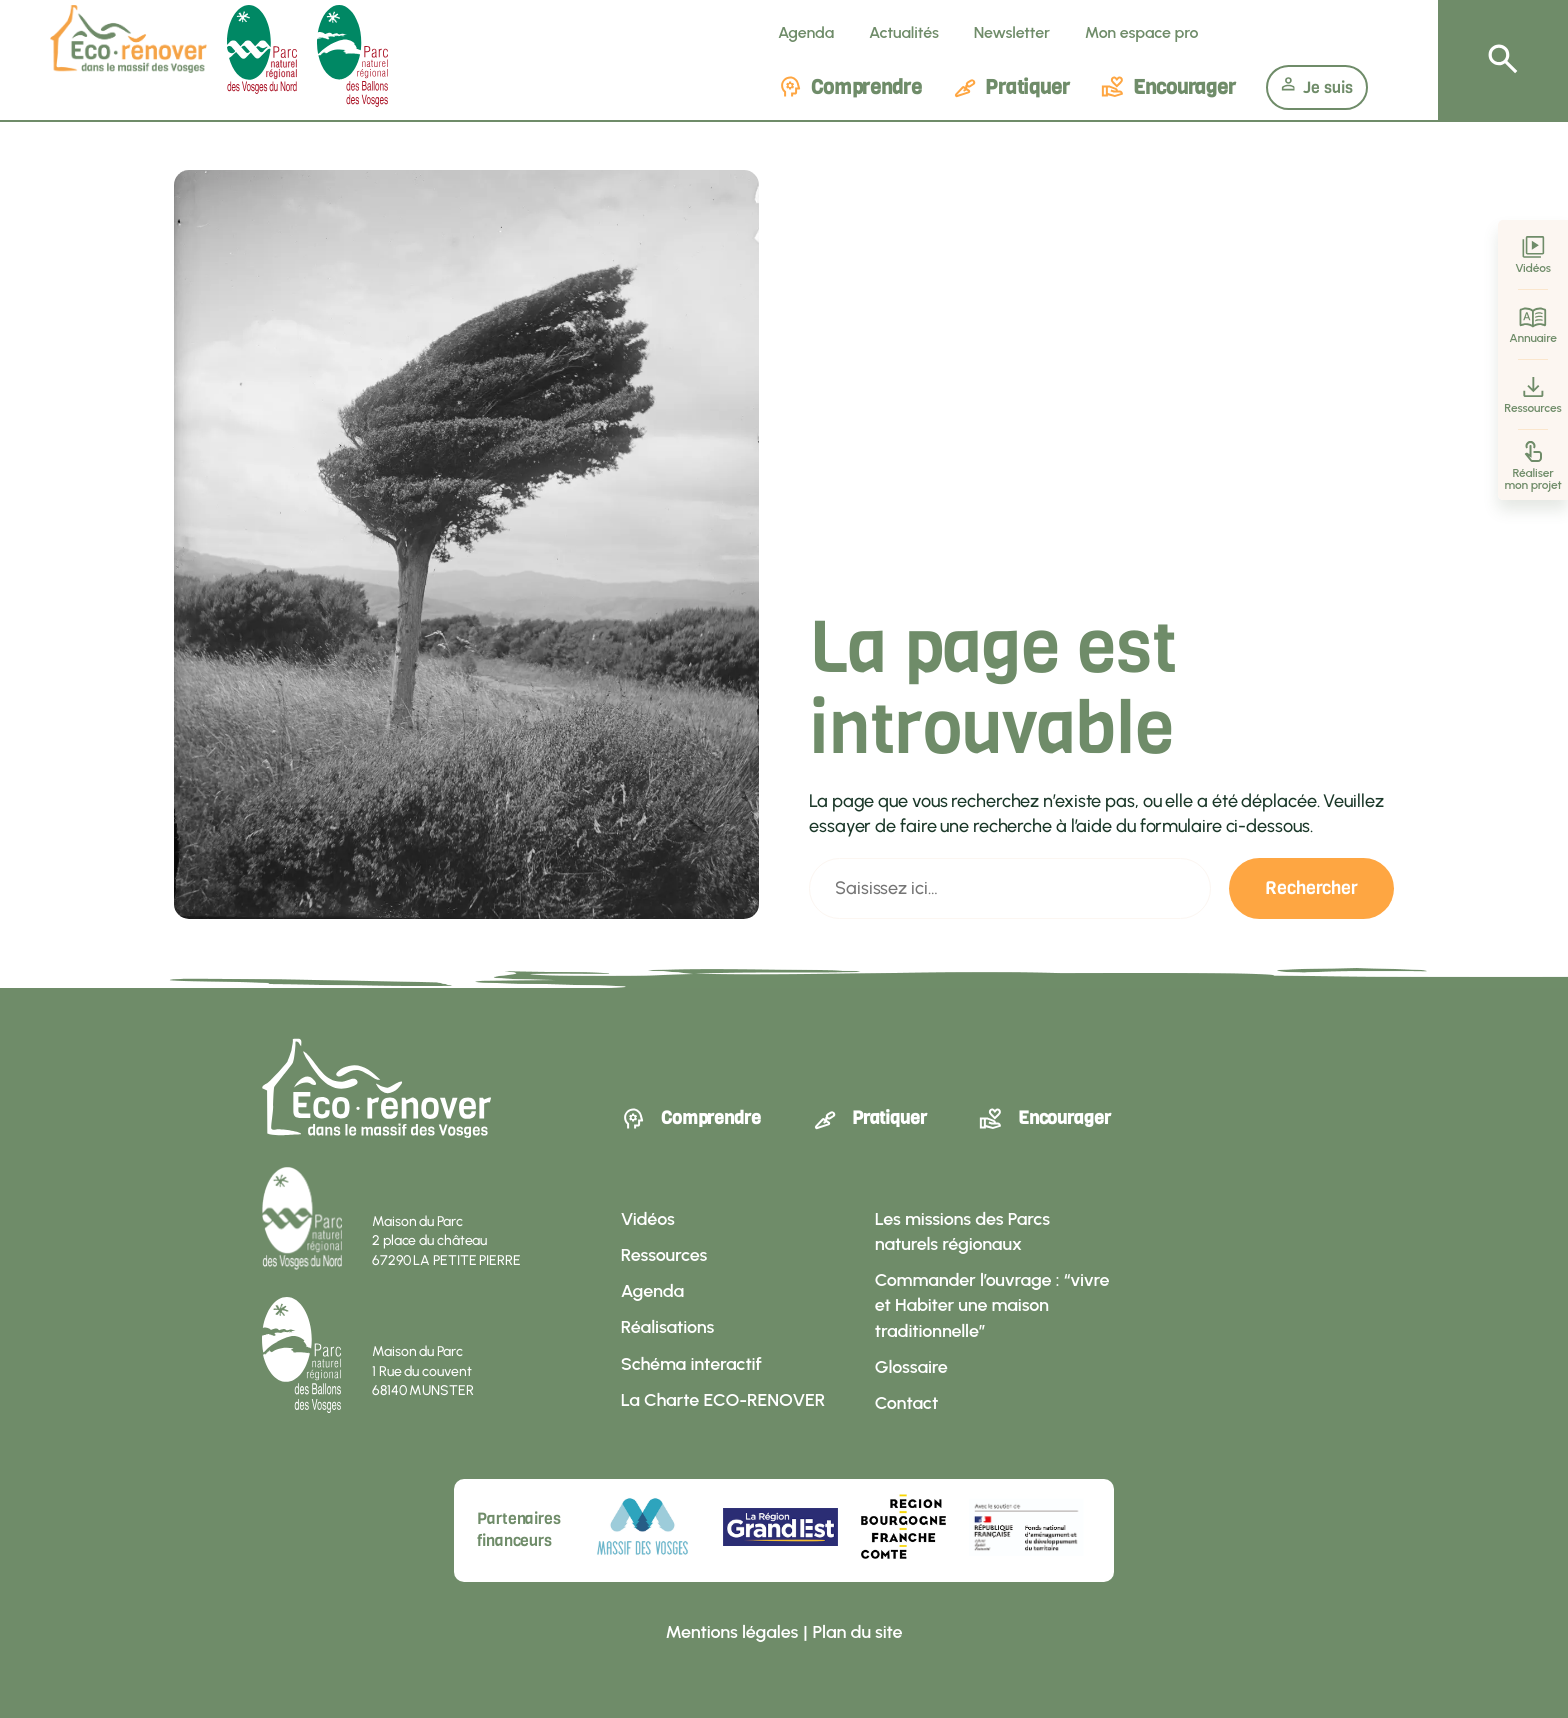 This screenshot has width=1568, height=1718. Describe the element at coordinates (723, 1400) in the screenshot. I see `La Charte ECO-RENOVER` at that location.